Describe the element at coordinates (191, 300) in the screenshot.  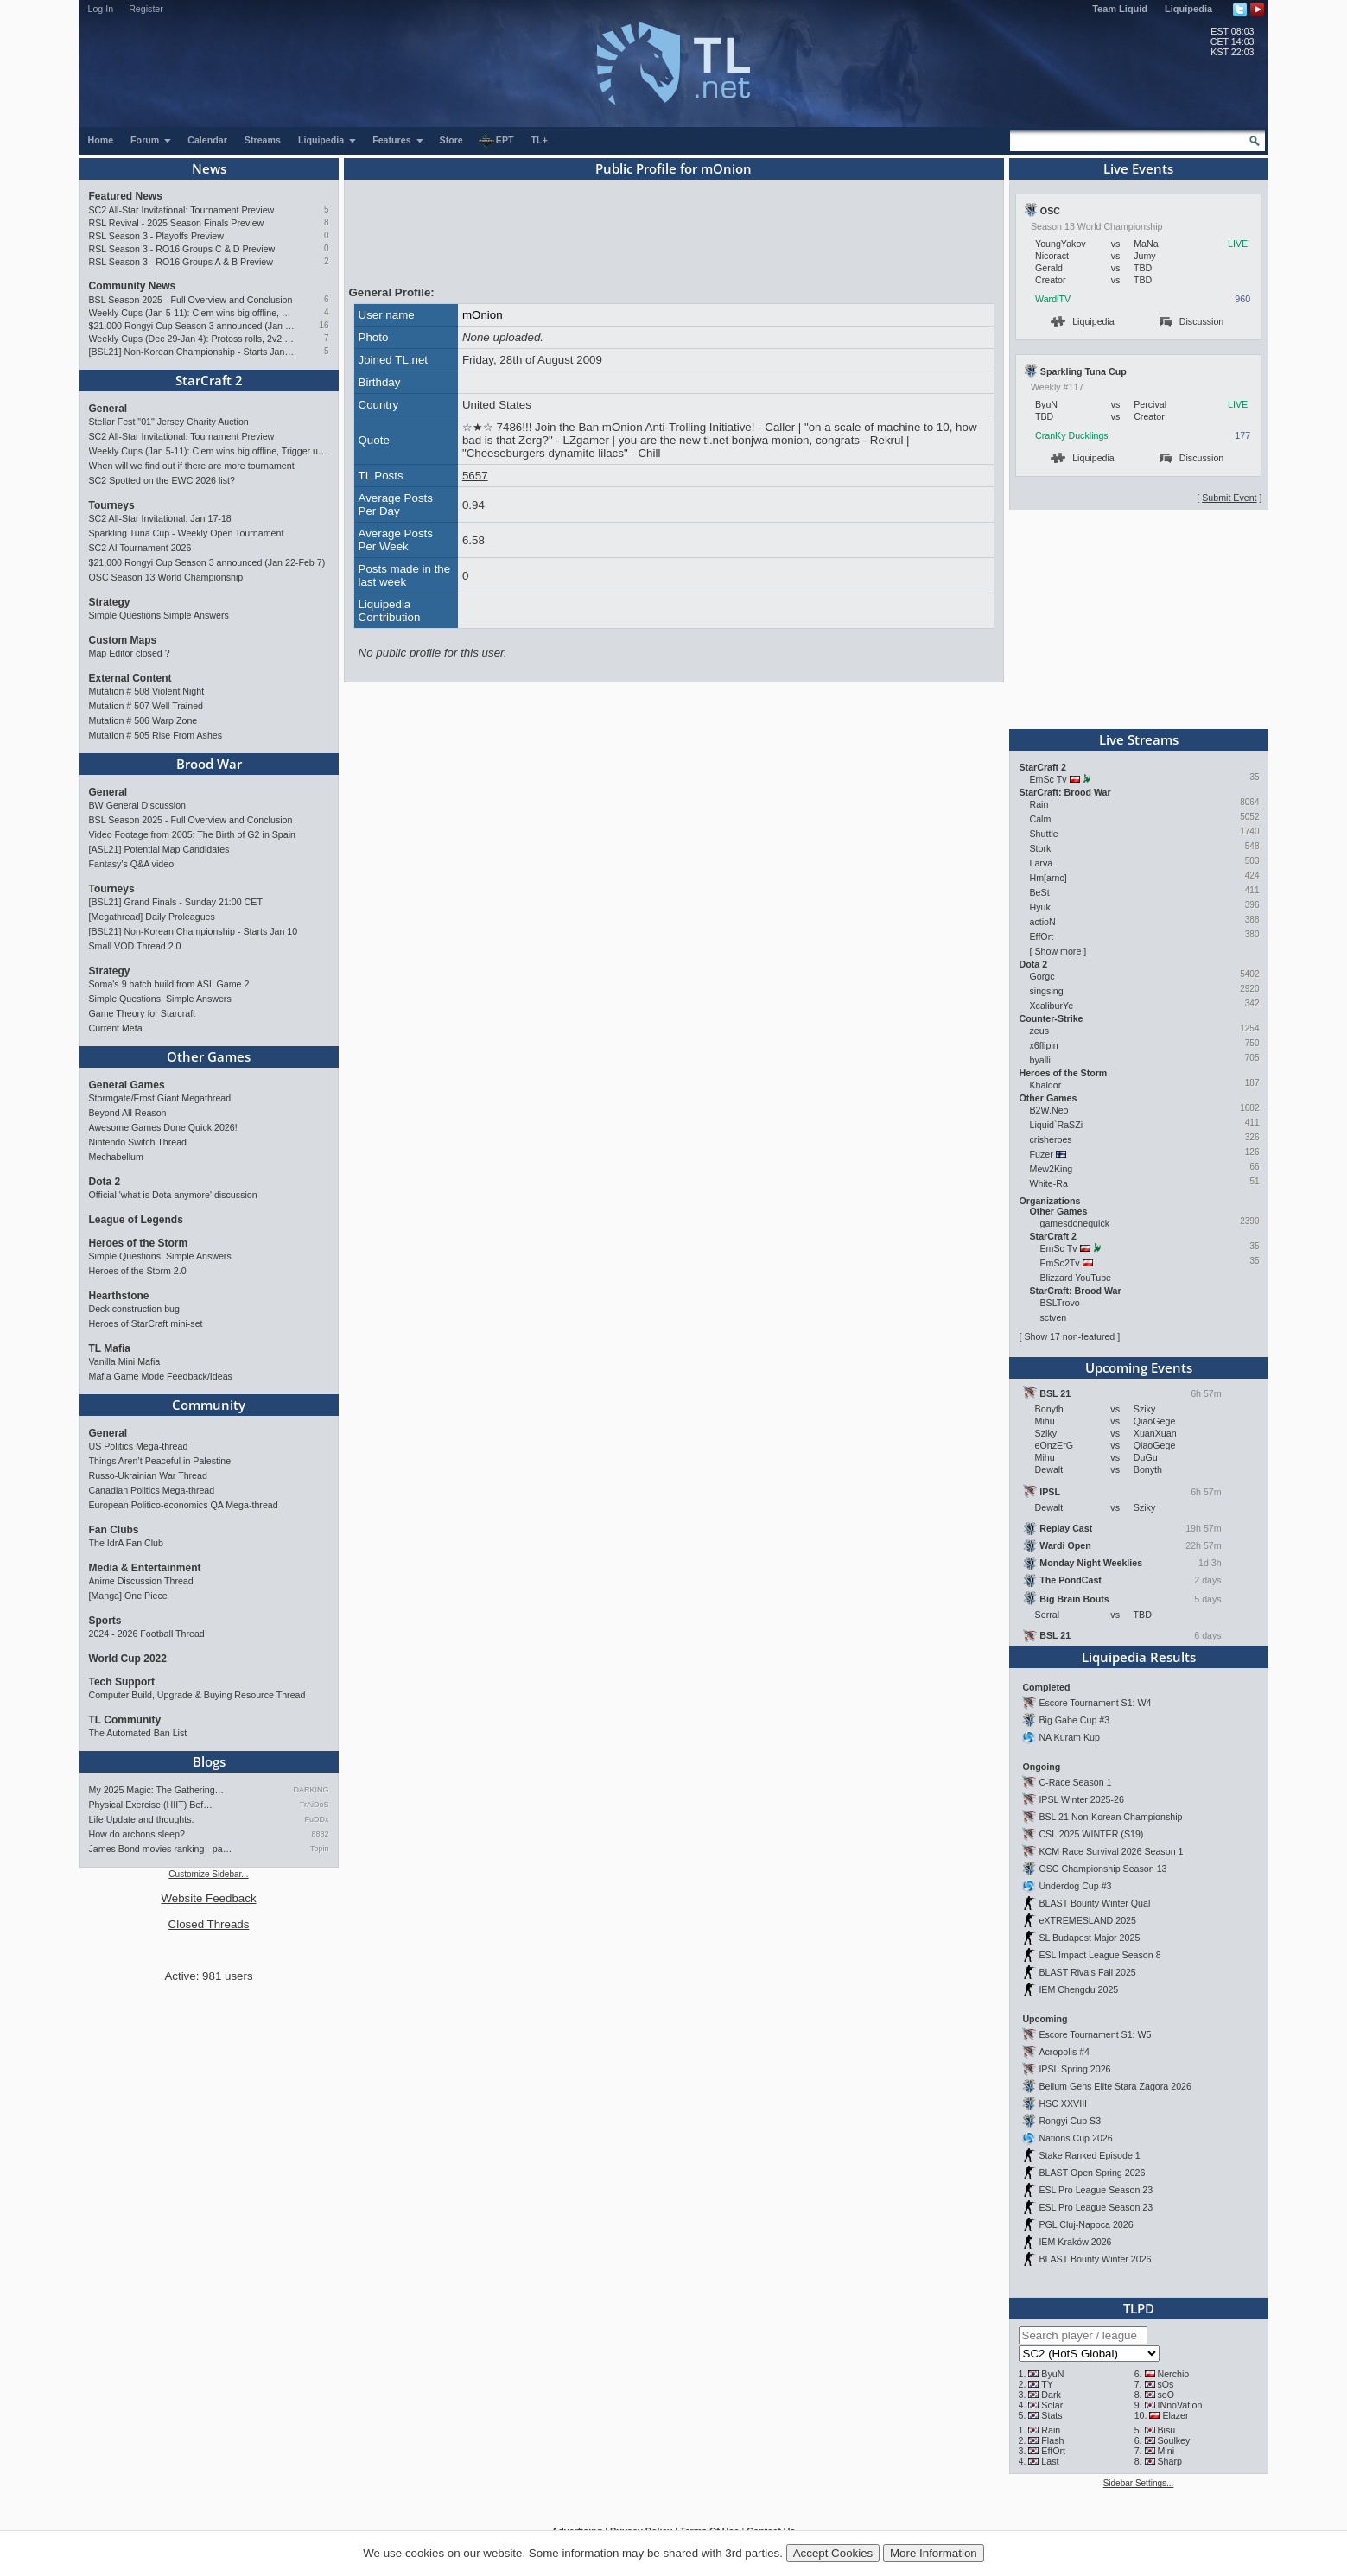
I see `BSL Season 2025 - Full Overview and Conclusion` at that location.